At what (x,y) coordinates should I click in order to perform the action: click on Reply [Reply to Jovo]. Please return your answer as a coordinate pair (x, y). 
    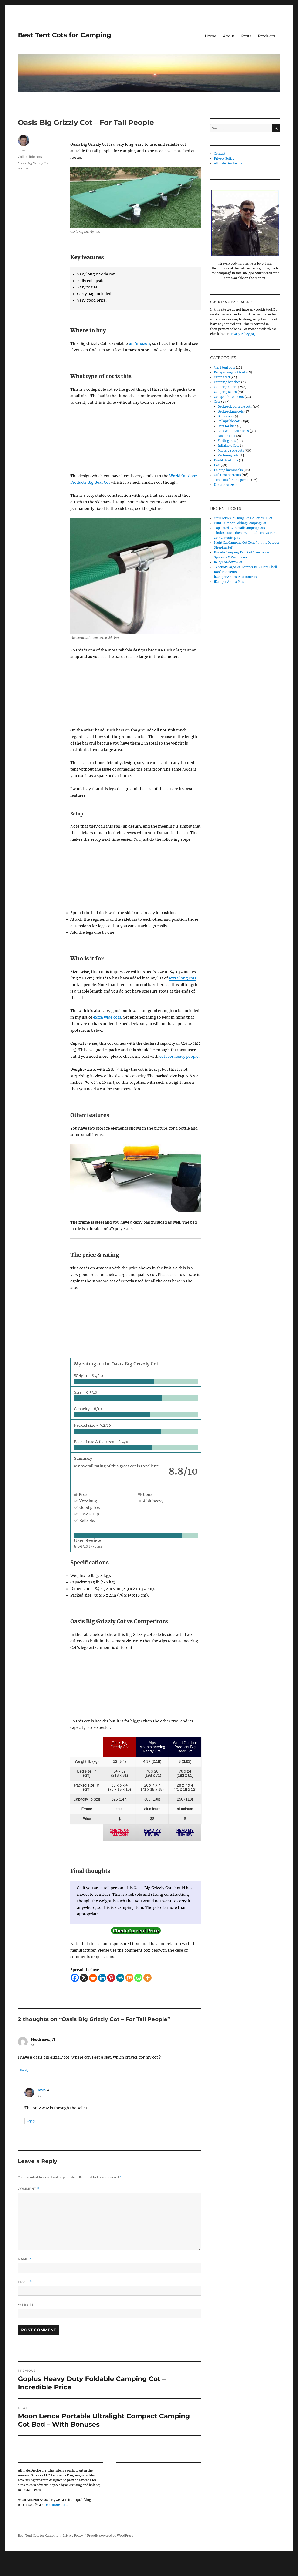
    Looking at the image, I should click on (30, 2121).